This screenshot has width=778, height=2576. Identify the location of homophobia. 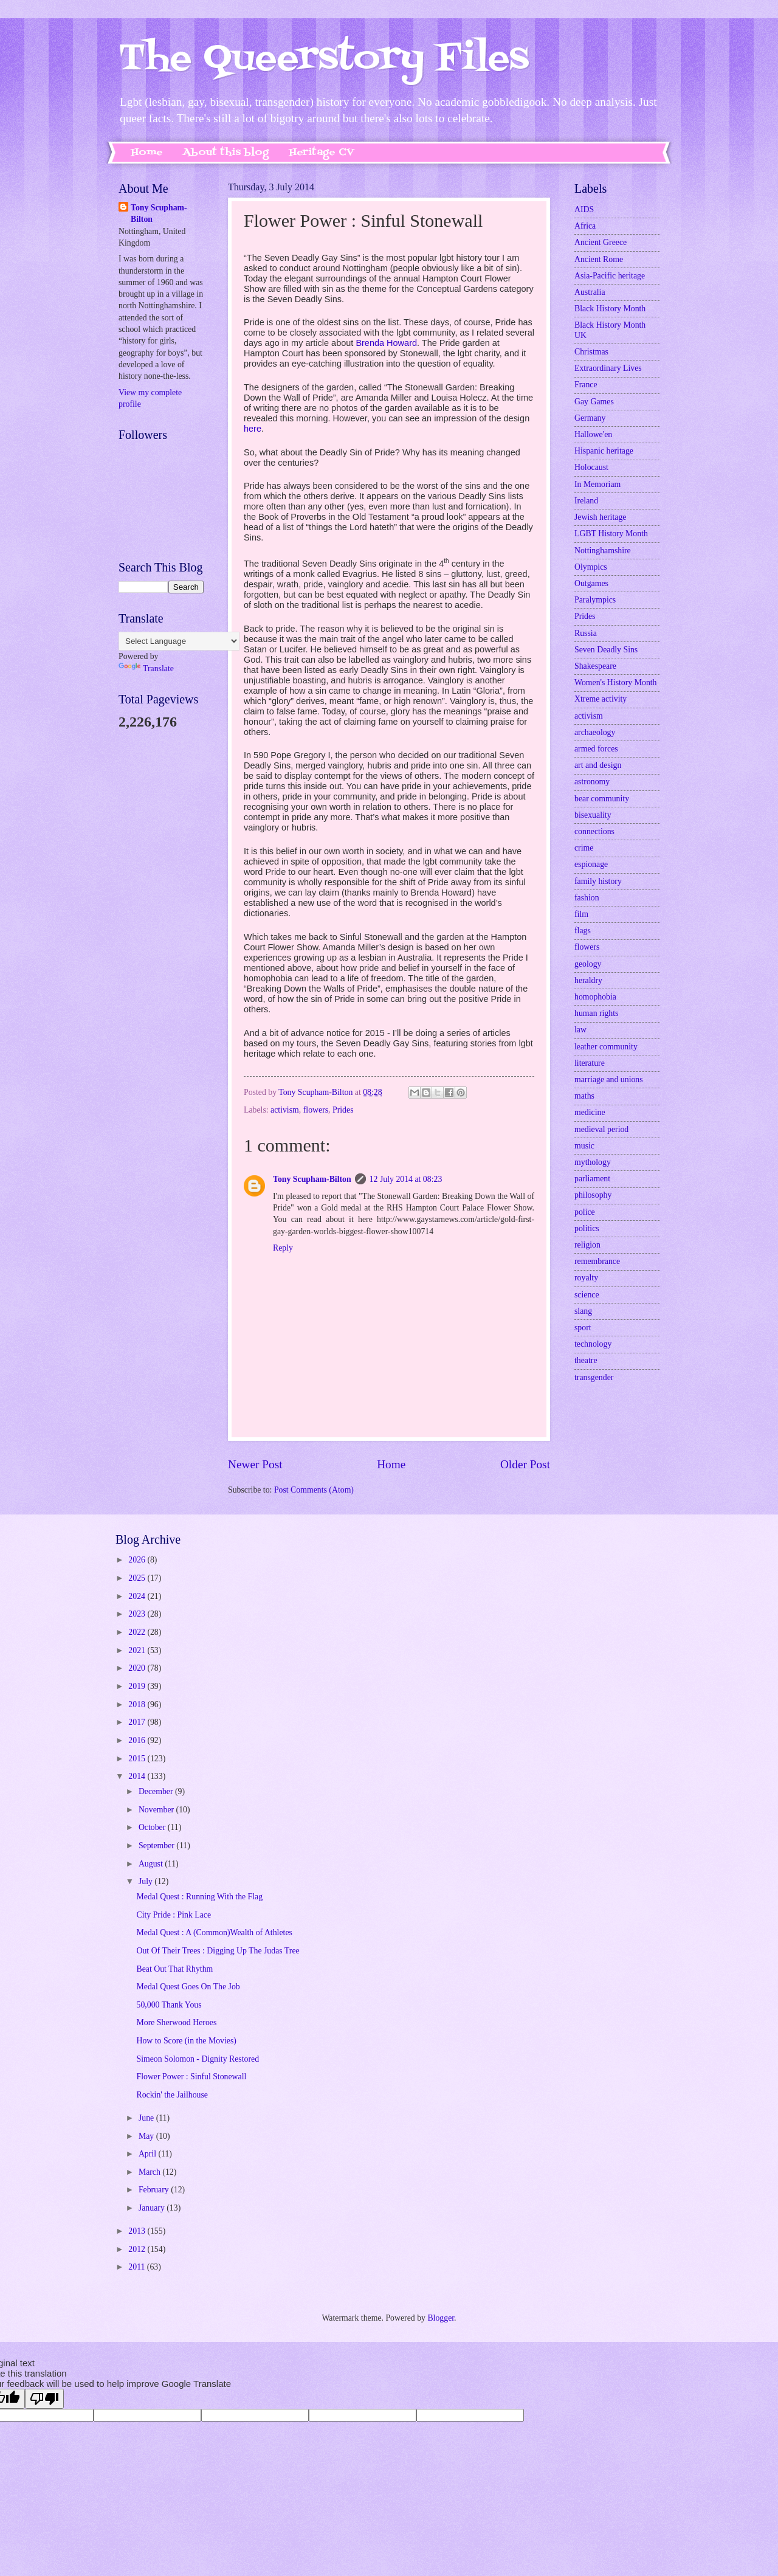
(595, 996).